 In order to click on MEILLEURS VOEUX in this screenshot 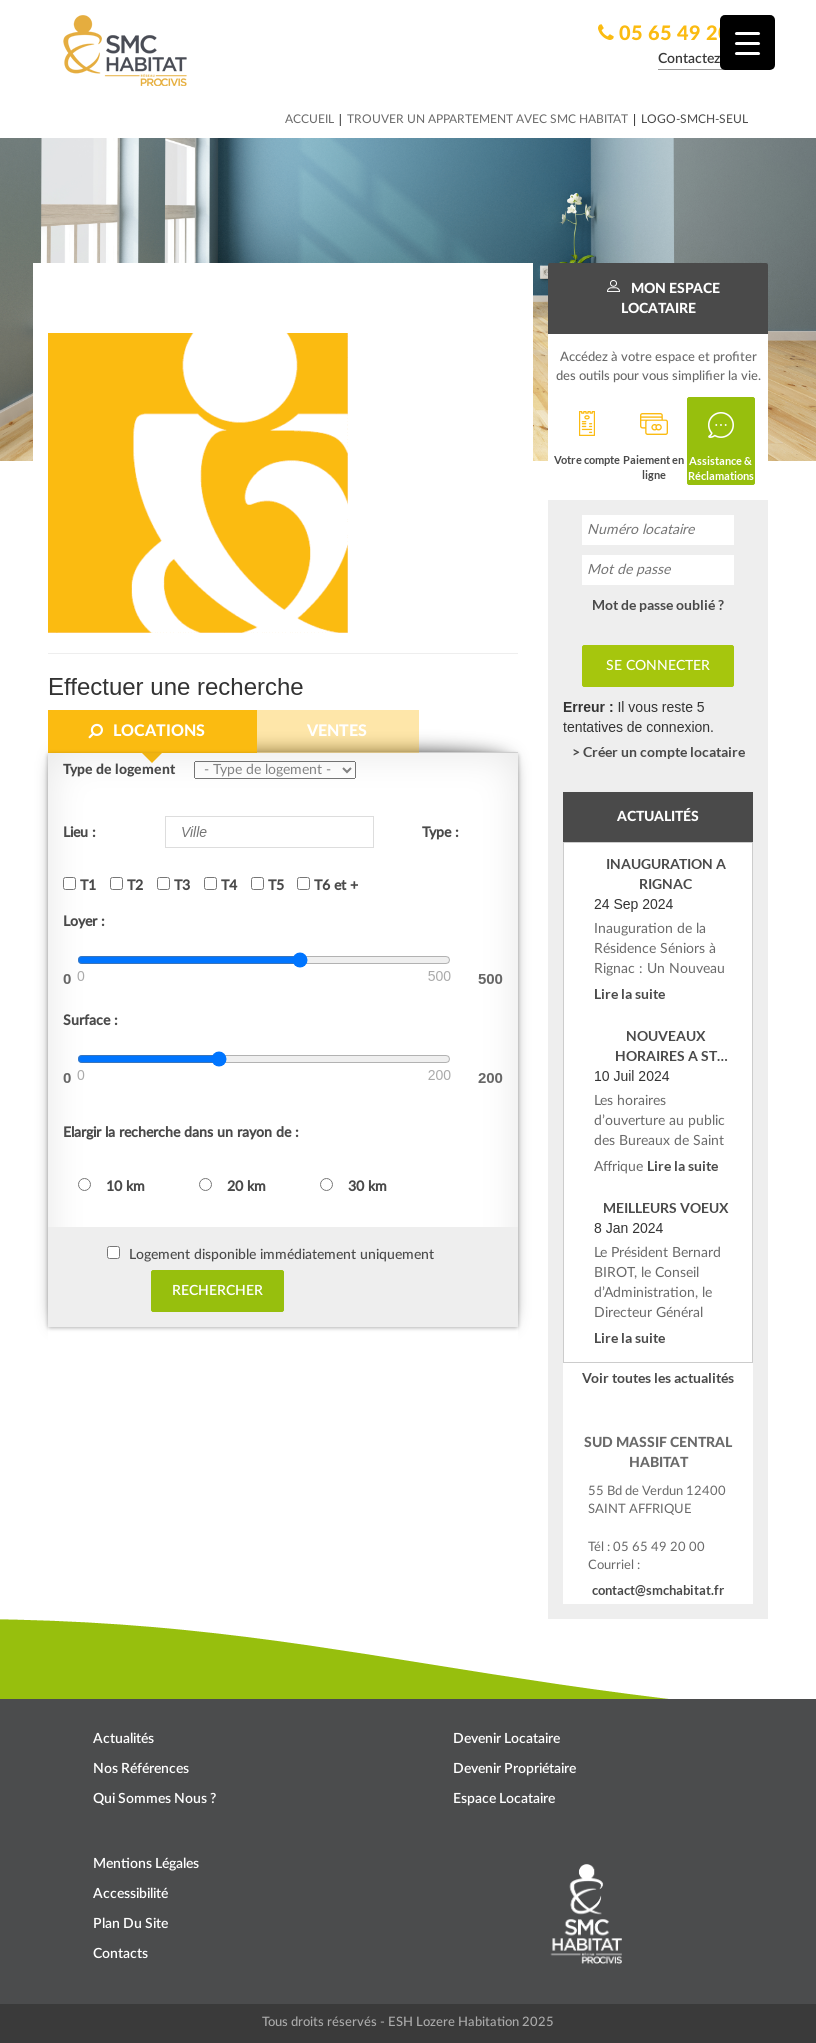, I will do `click(666, 1207)`.